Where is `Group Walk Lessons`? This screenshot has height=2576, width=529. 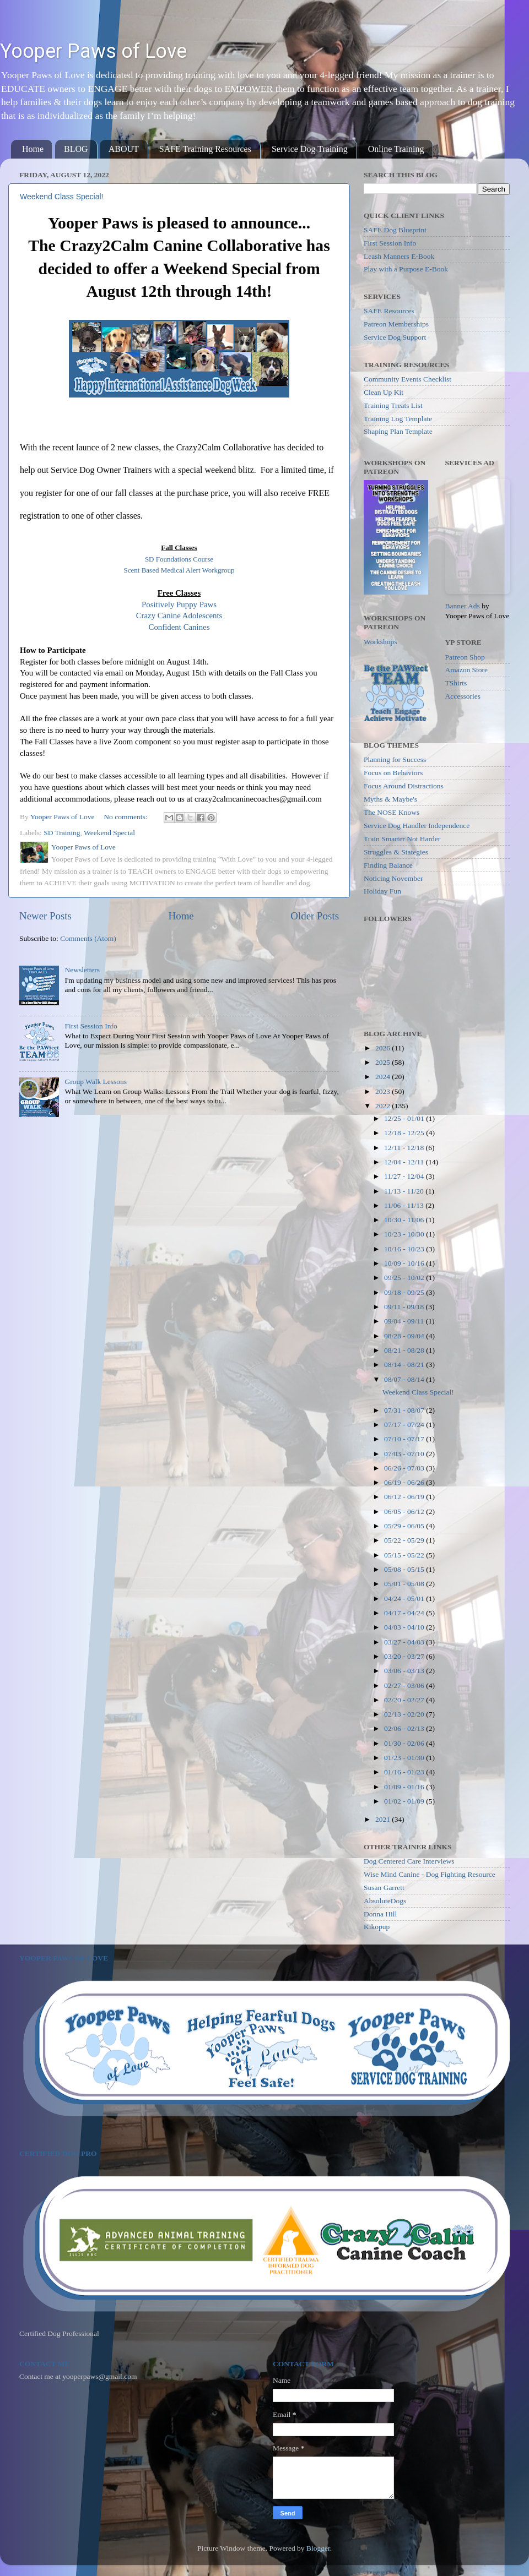
Group Walk Lessons is located at coordinates (95, 1081).